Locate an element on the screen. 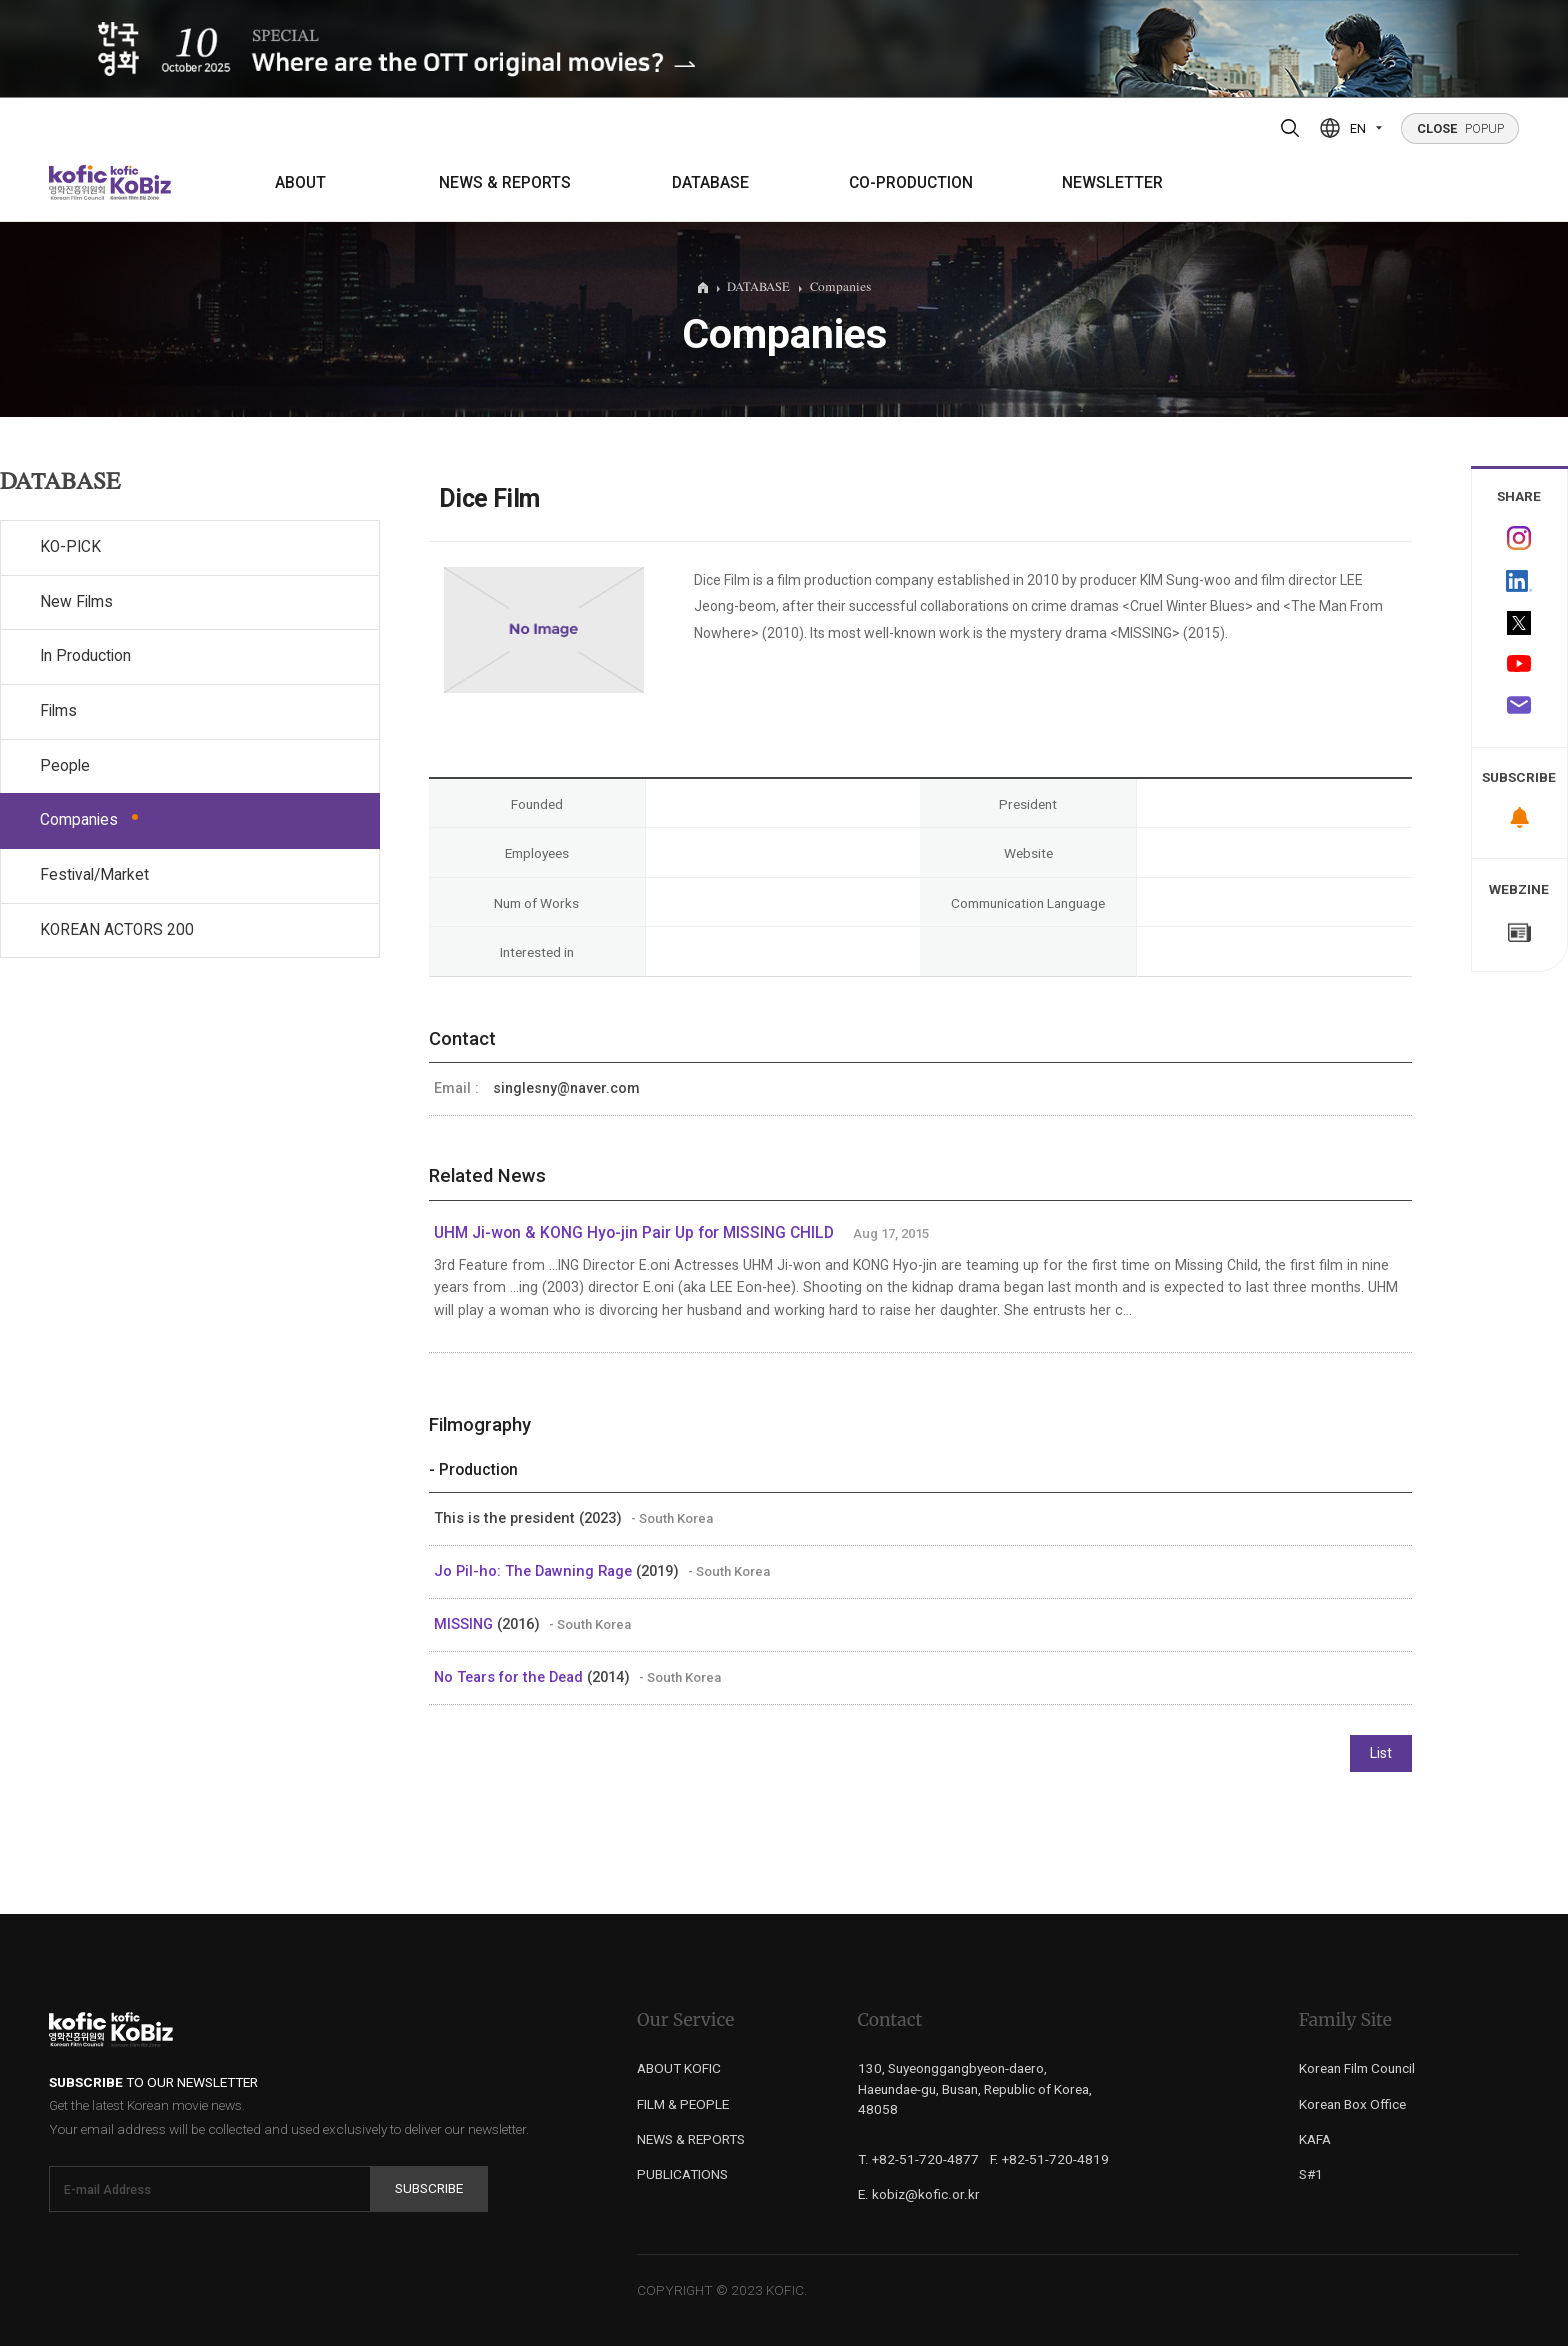 The height and width of the screenshot is (2346, 1568). MISSING is located at coordinates (465, 1624).